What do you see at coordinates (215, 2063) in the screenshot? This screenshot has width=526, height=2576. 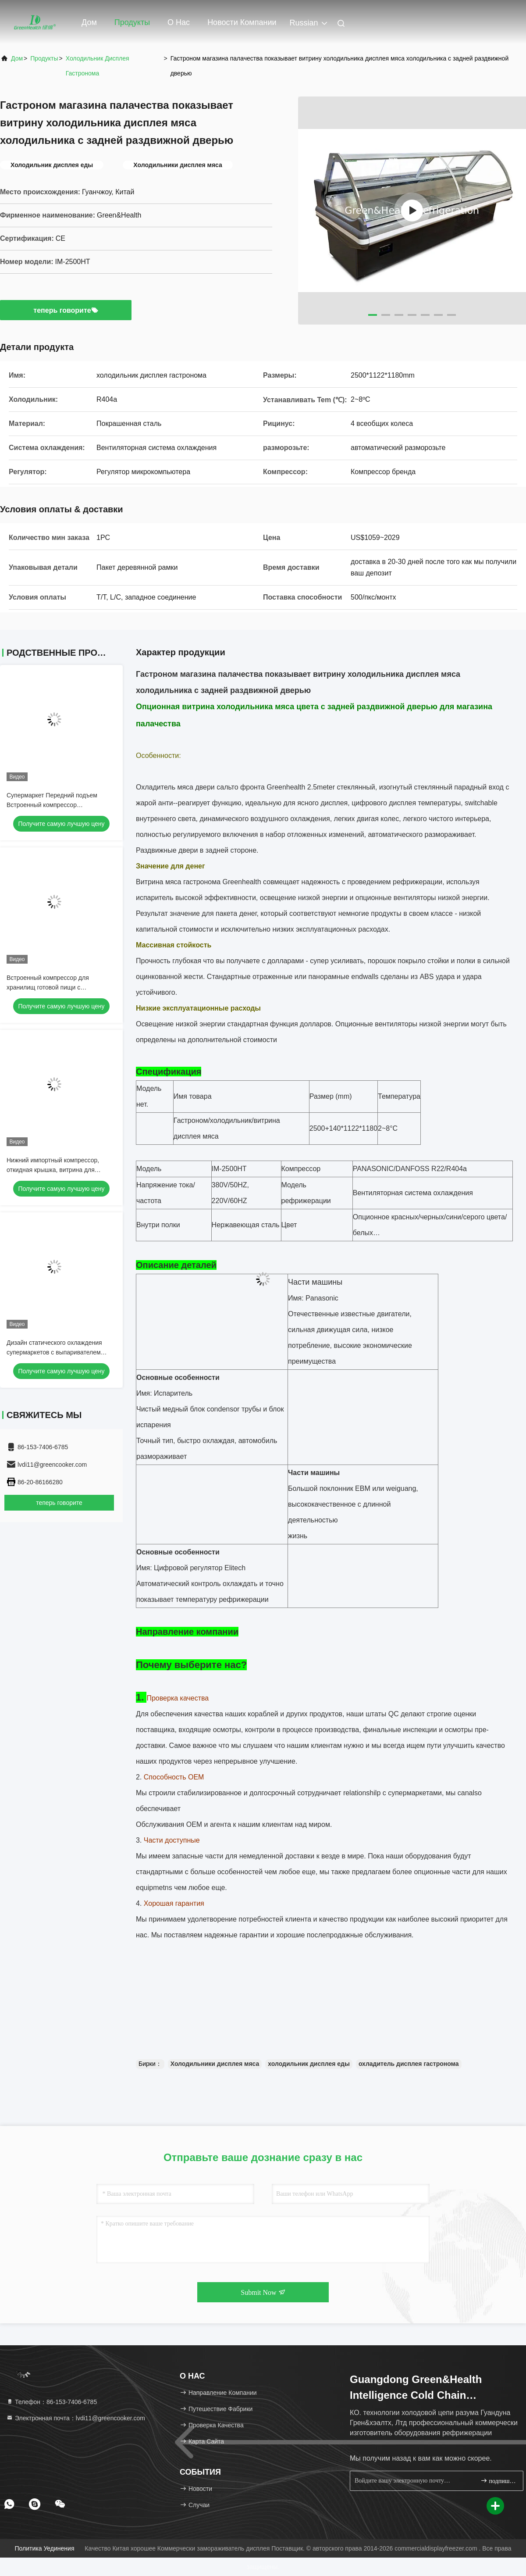 I see `Холодильники дисплея мяса` at bounding box center [215, 2063].